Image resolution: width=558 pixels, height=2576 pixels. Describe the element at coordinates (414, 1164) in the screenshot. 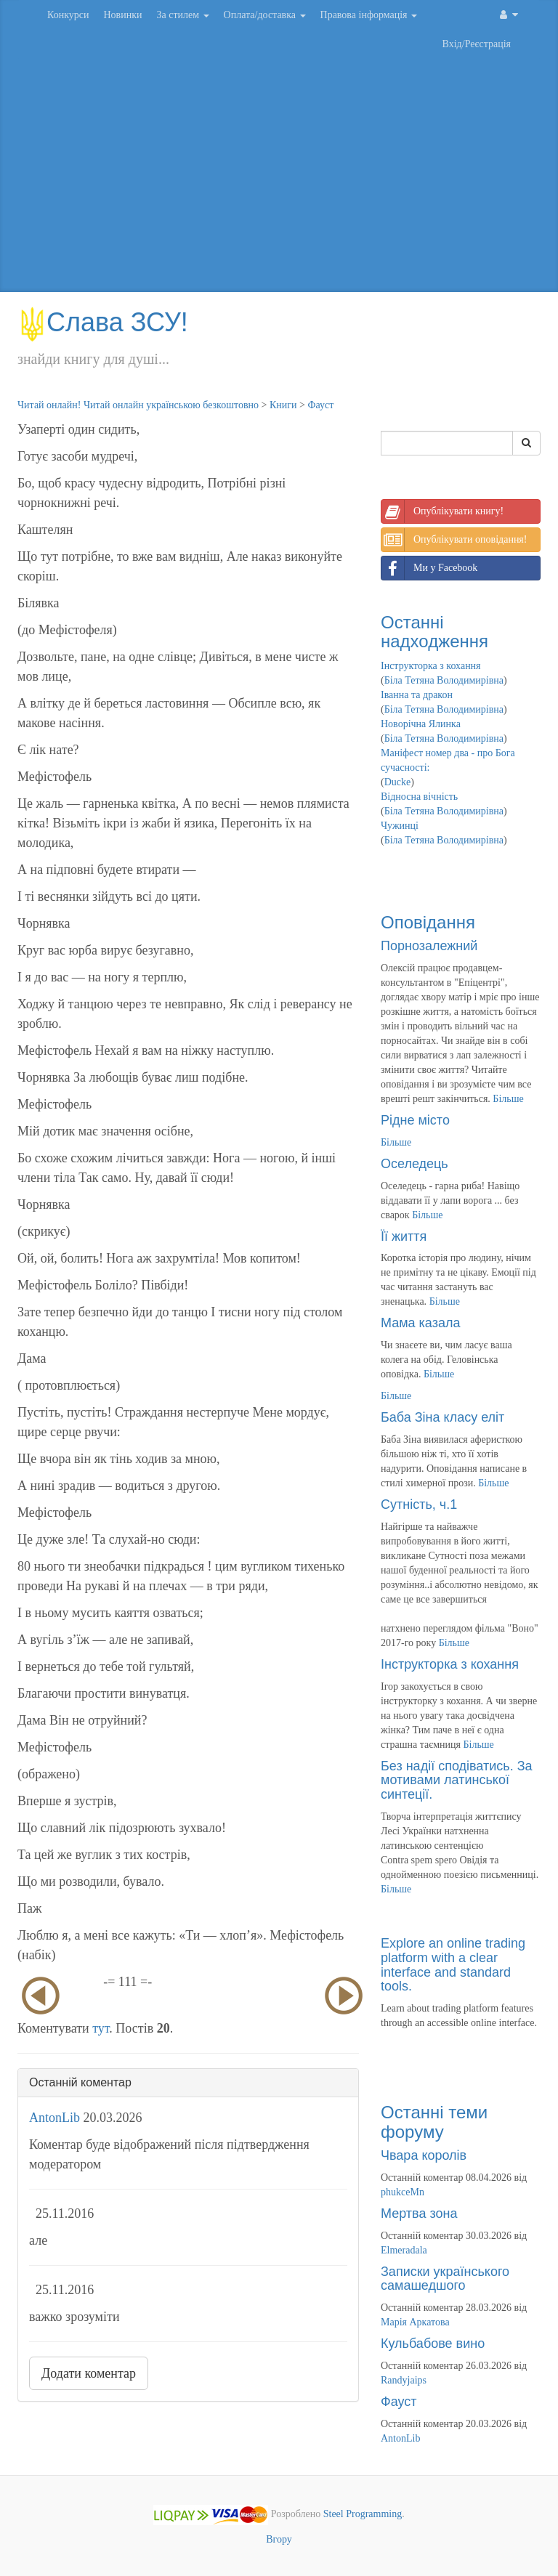

I see `Оселедець` at that location.